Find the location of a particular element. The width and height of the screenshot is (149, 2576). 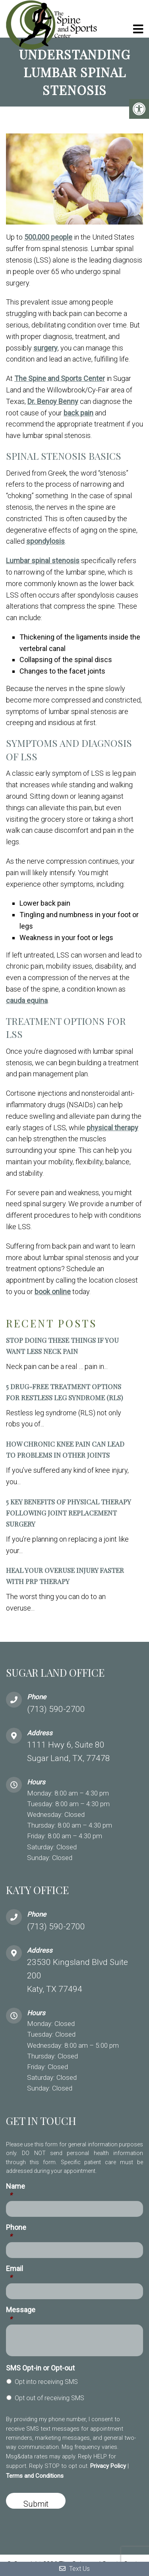

Message is located at coordinates (20, 2314).